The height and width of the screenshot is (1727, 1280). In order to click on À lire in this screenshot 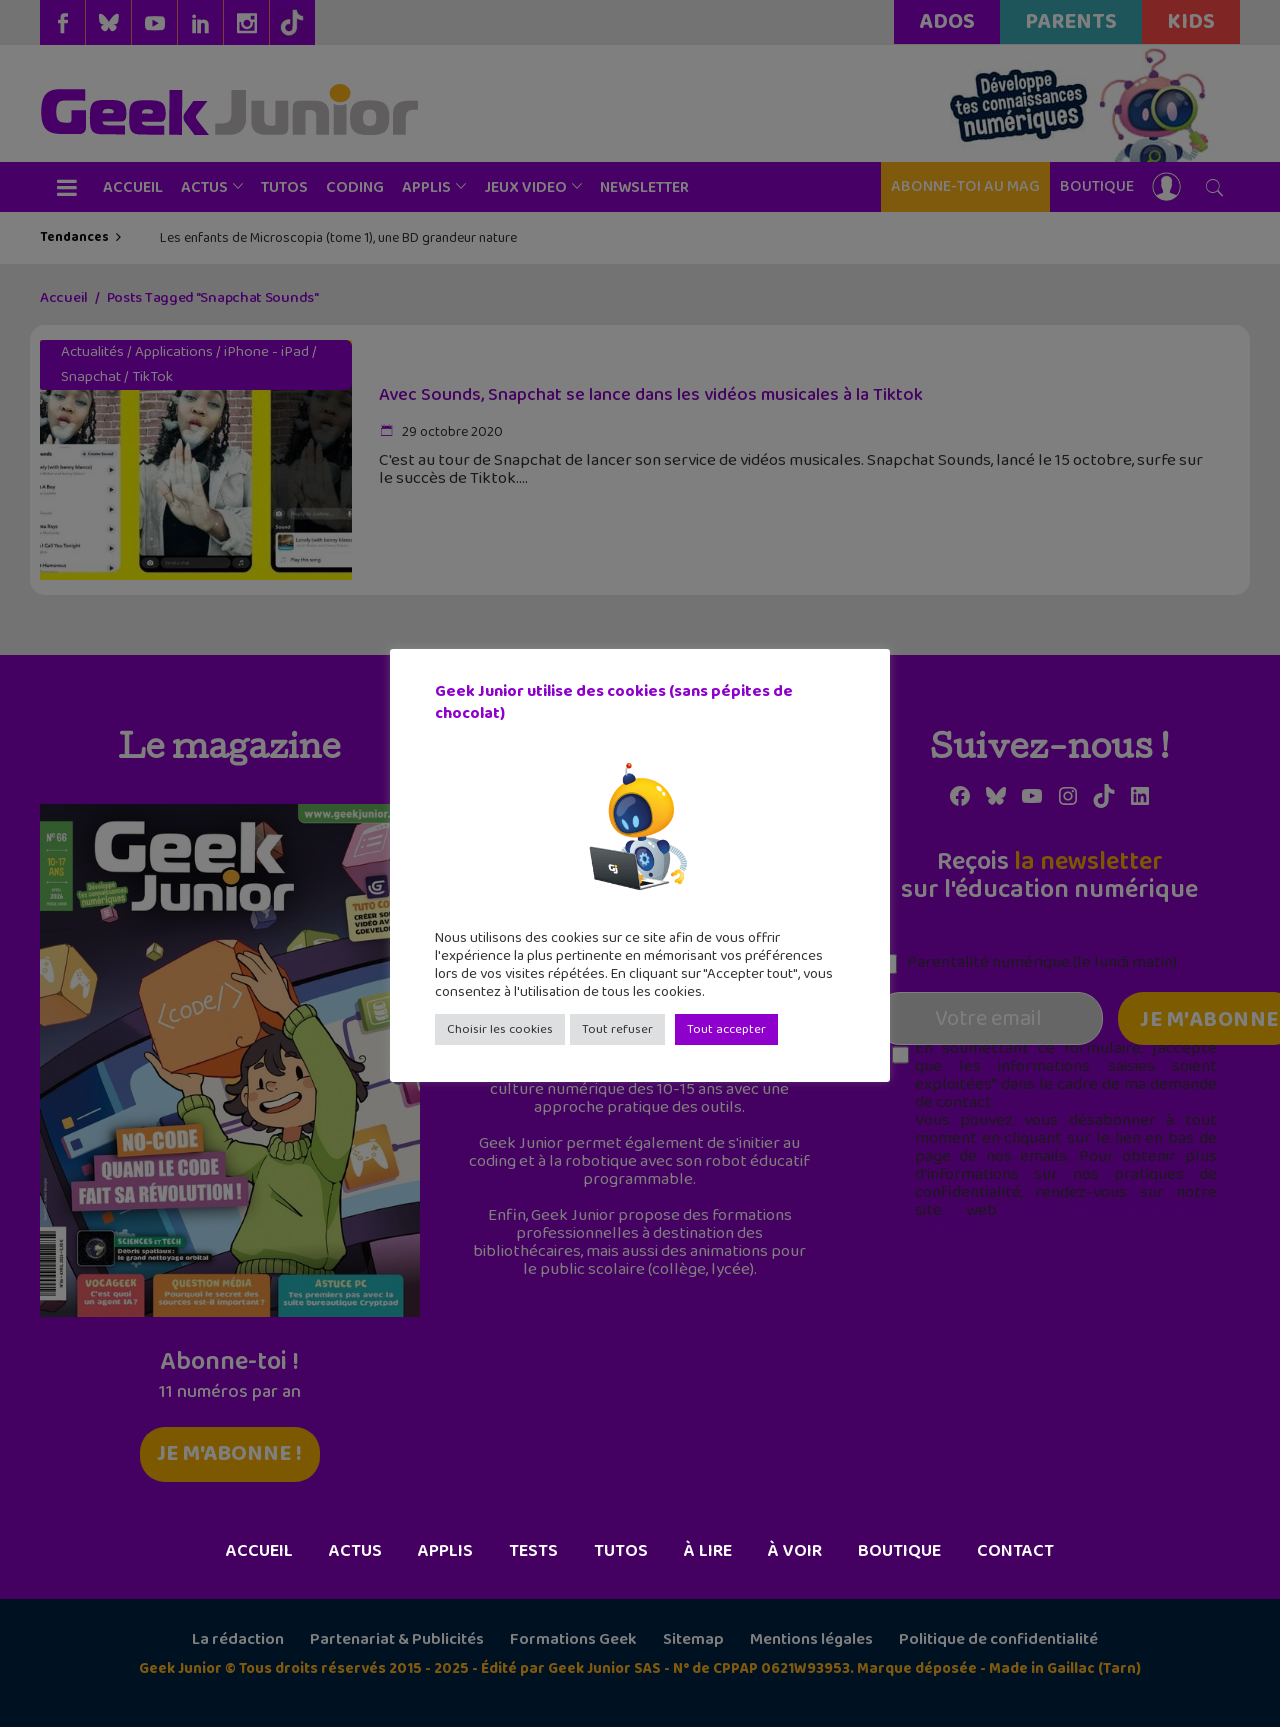, I will do `click(708, 1551)`.